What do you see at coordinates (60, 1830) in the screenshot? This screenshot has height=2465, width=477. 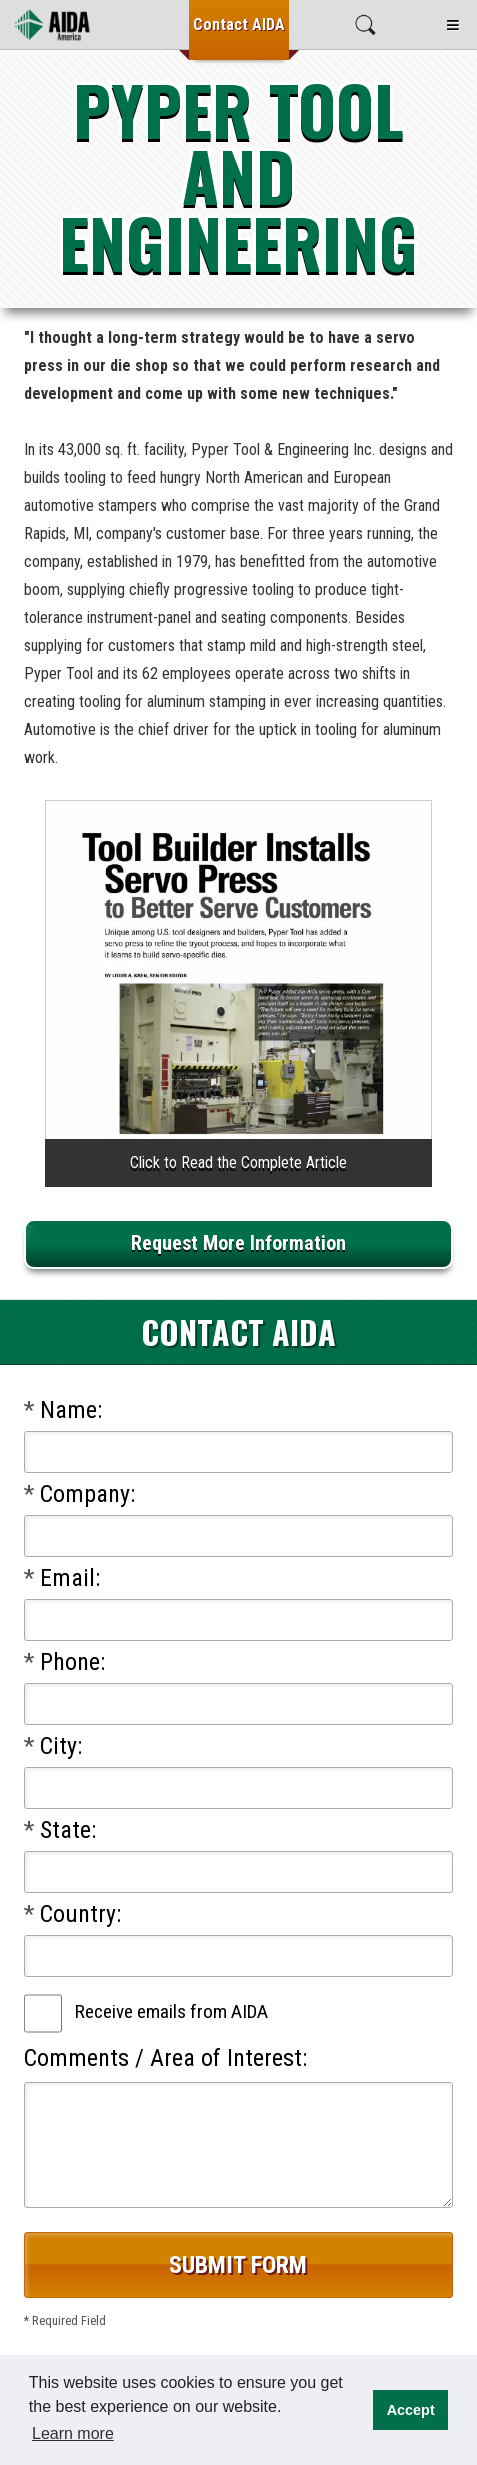 I see `State:` at bounding box center [60, 1830].